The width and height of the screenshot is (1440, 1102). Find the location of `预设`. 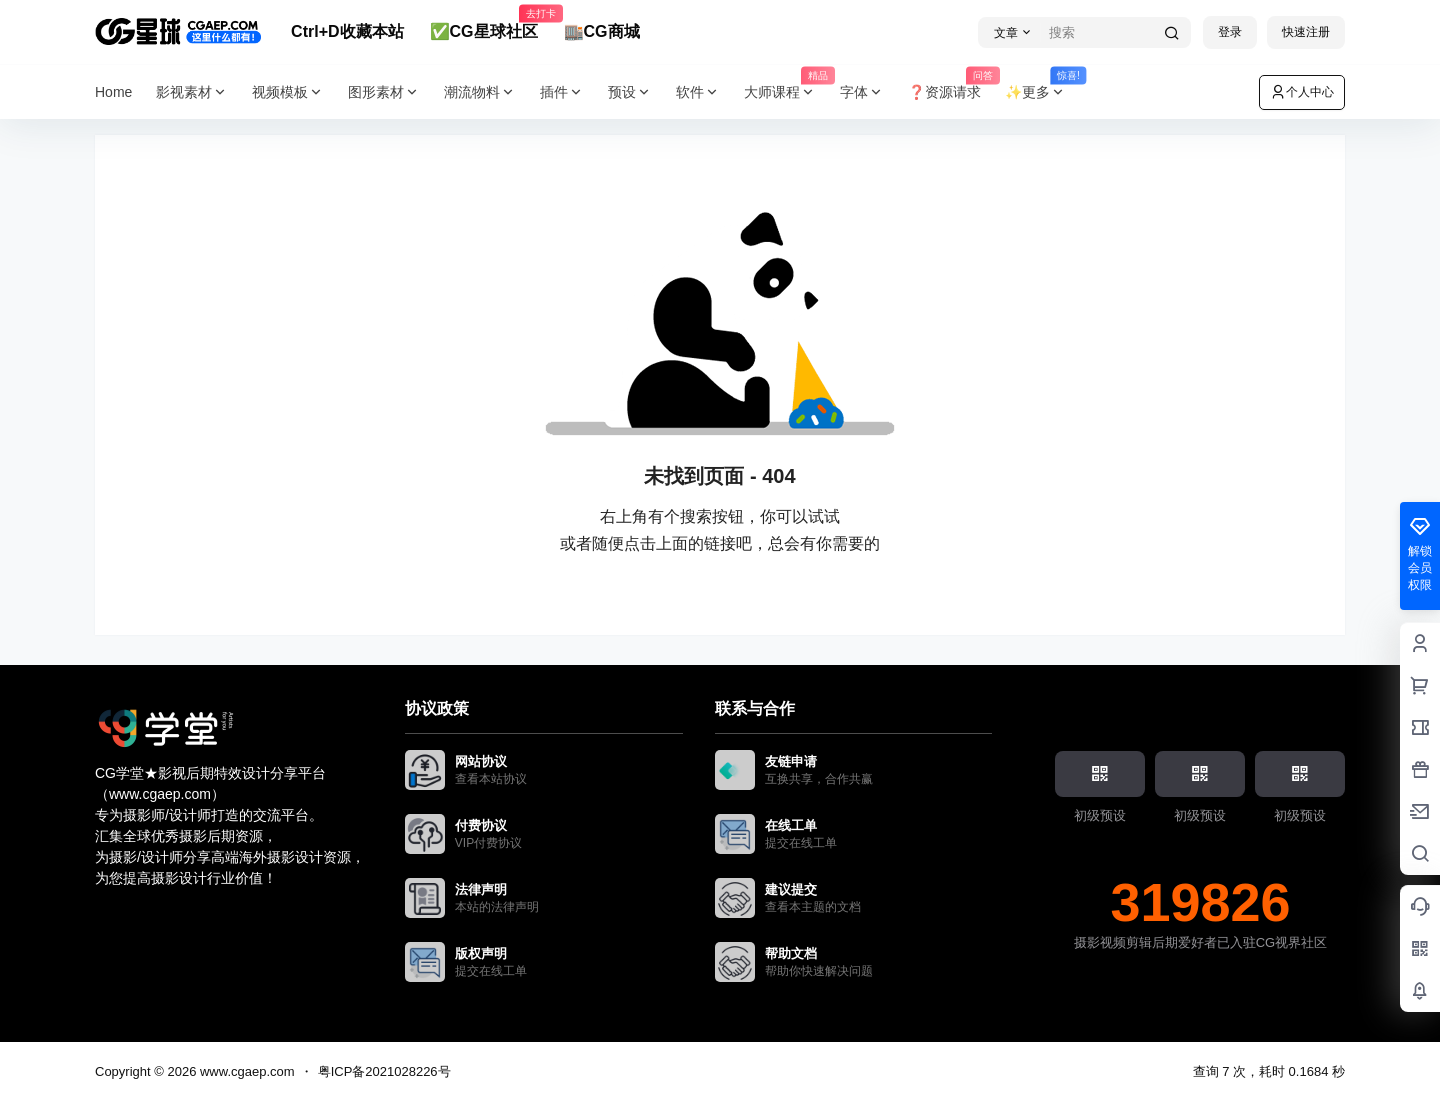

预设 is located at coordinates (630, 92).